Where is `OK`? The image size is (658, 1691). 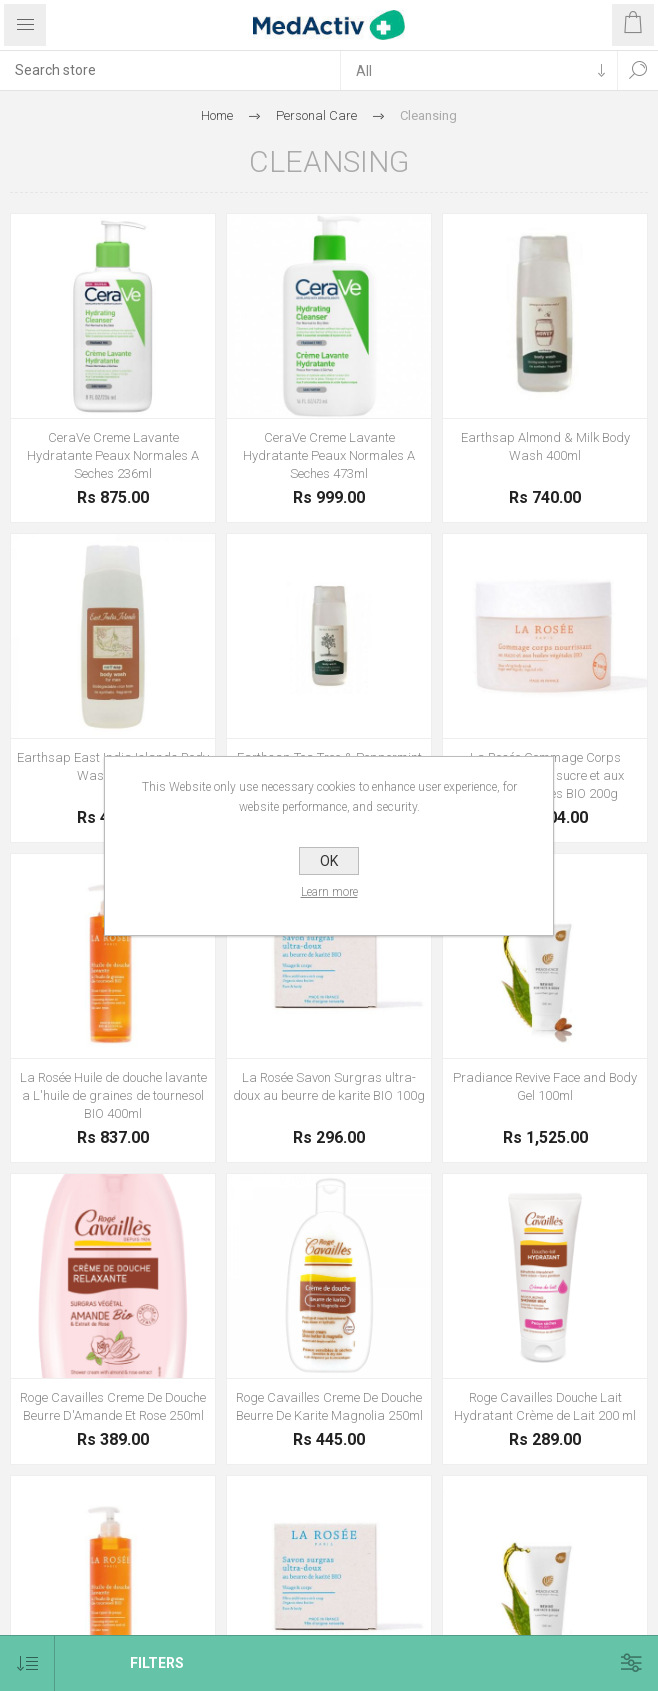
OK is located at coordinates (329, 861).